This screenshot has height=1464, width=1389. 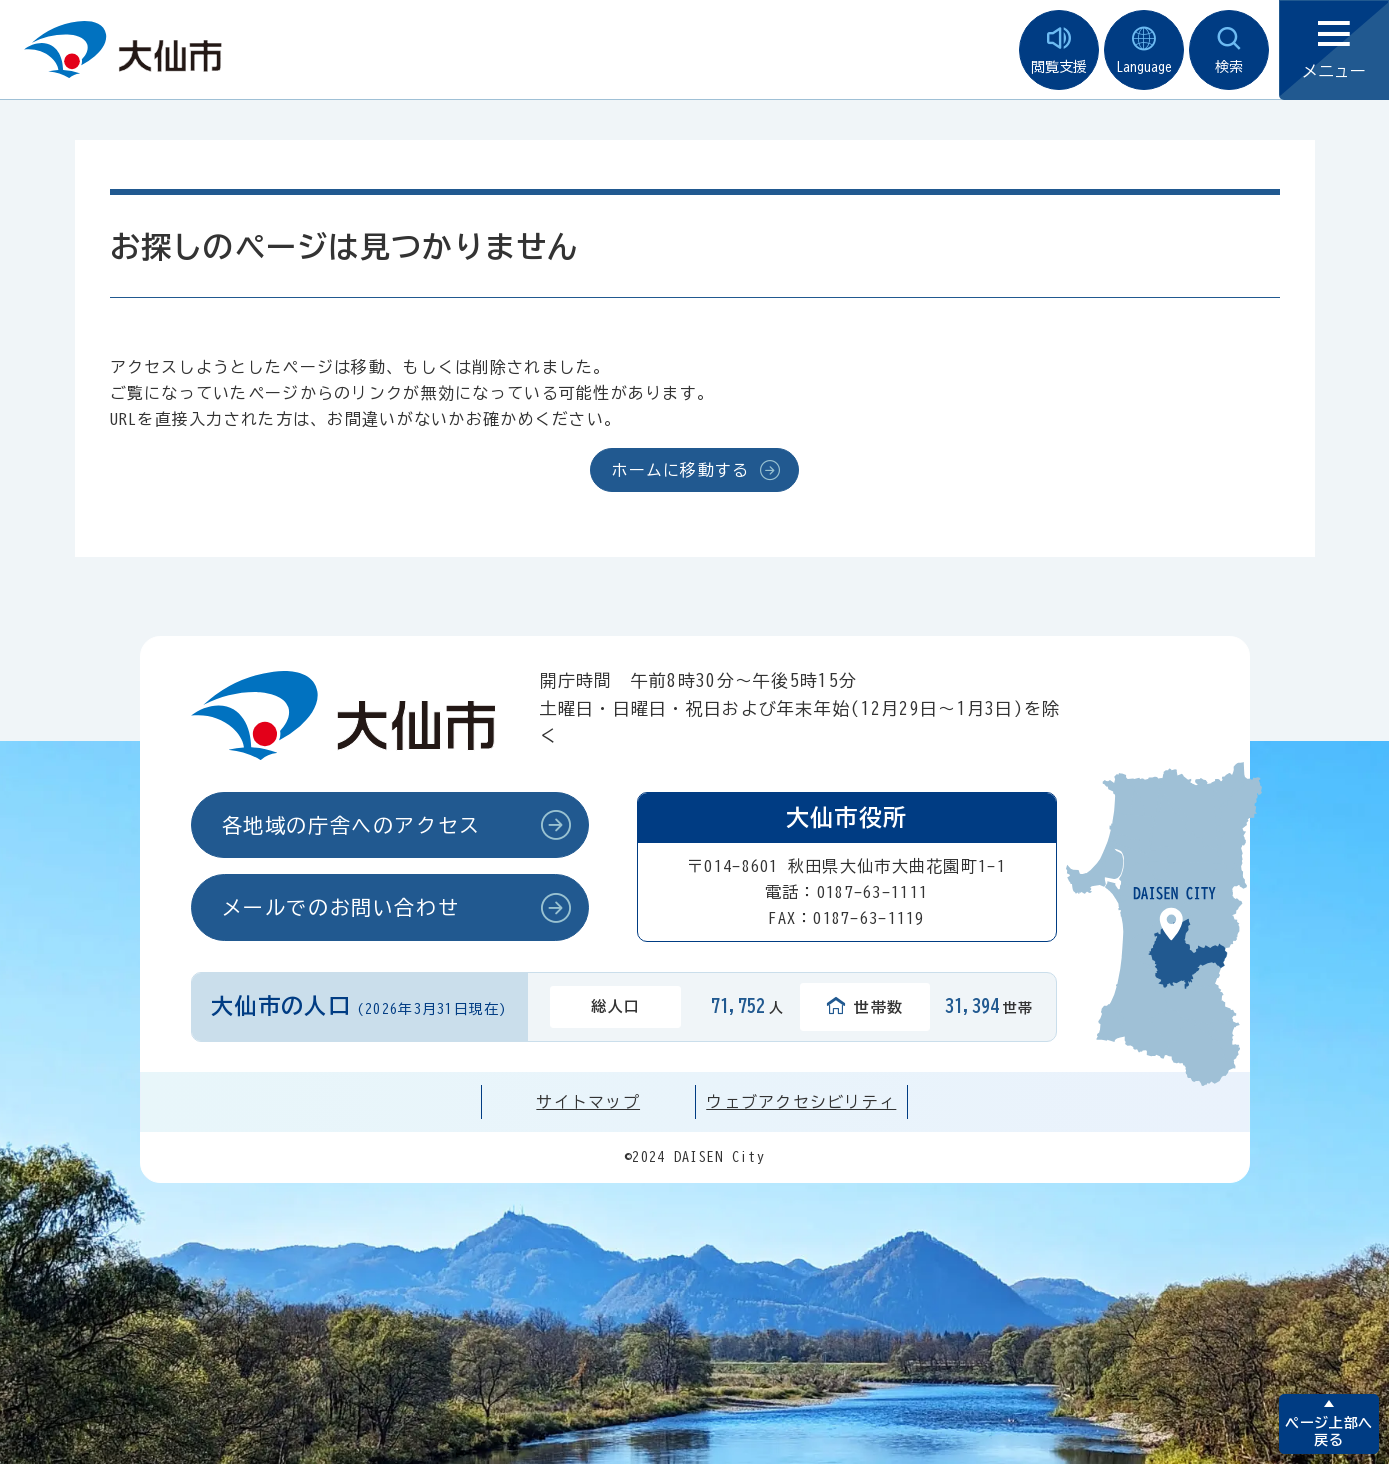 What do you see at coordinates (1229, 50) in the screenshot?
I see `検索` at bounding box center [1229, 50].